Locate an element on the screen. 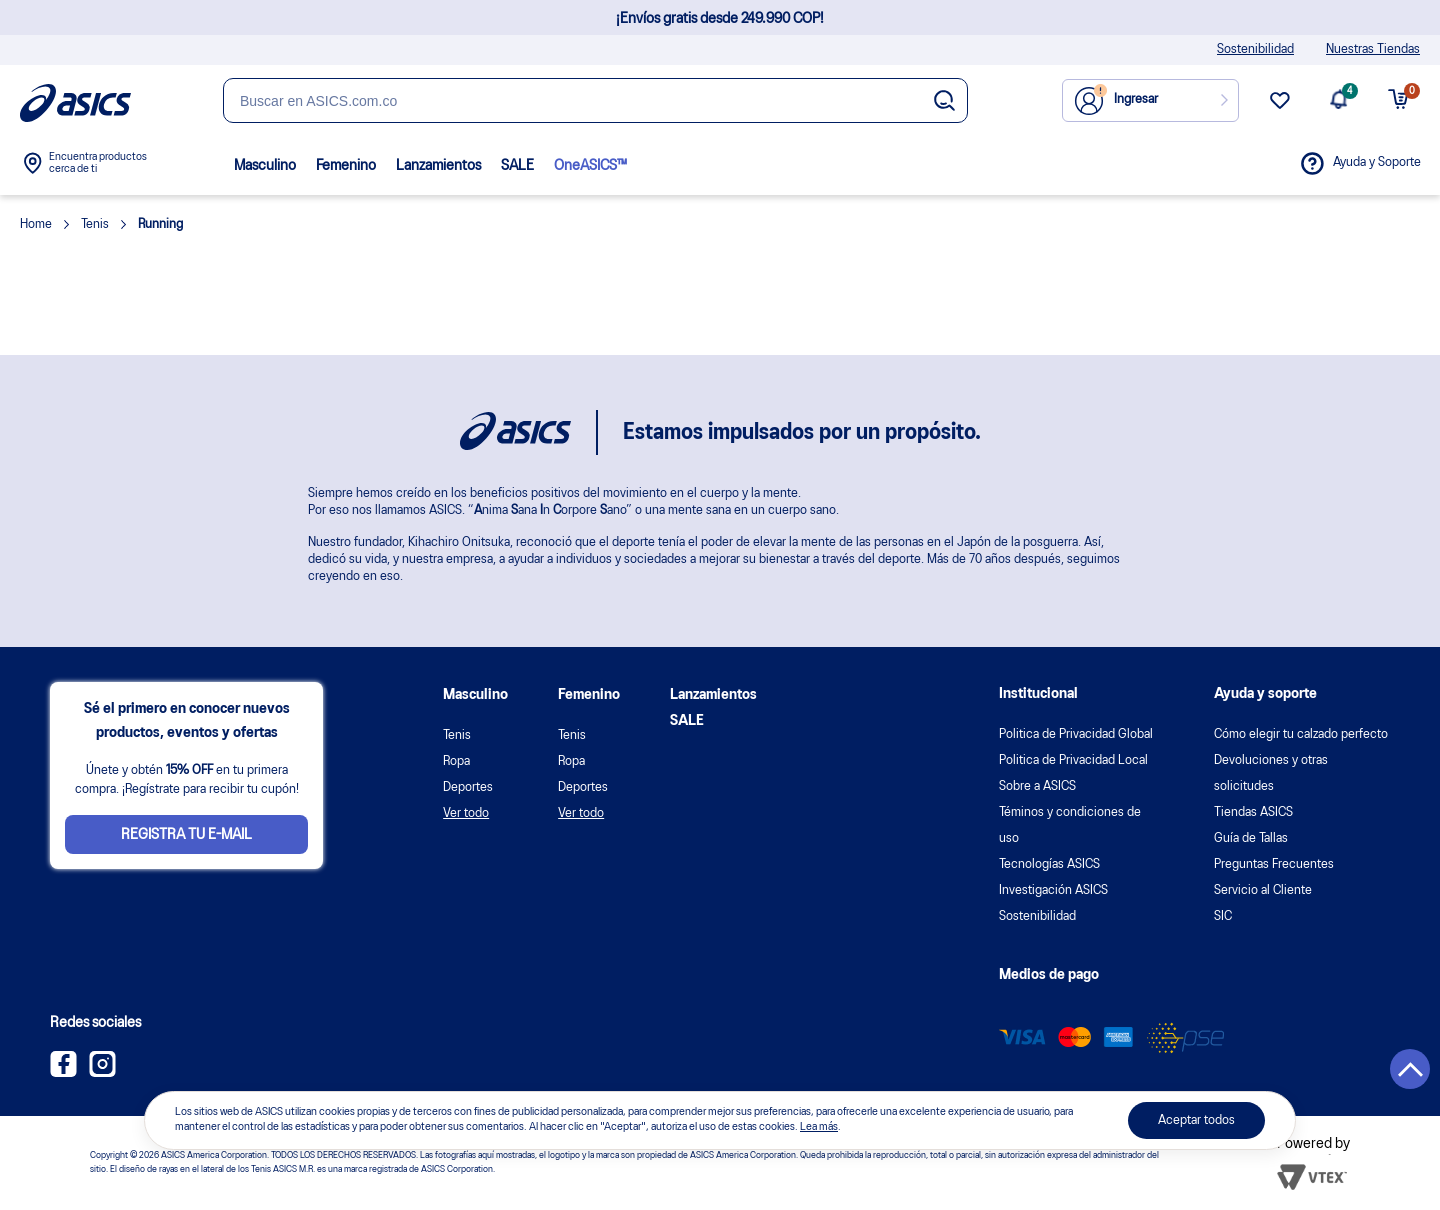 This screenshot has height=1210, width=1440. Nuestras Tiendas is located at coordinates (1373, 49).